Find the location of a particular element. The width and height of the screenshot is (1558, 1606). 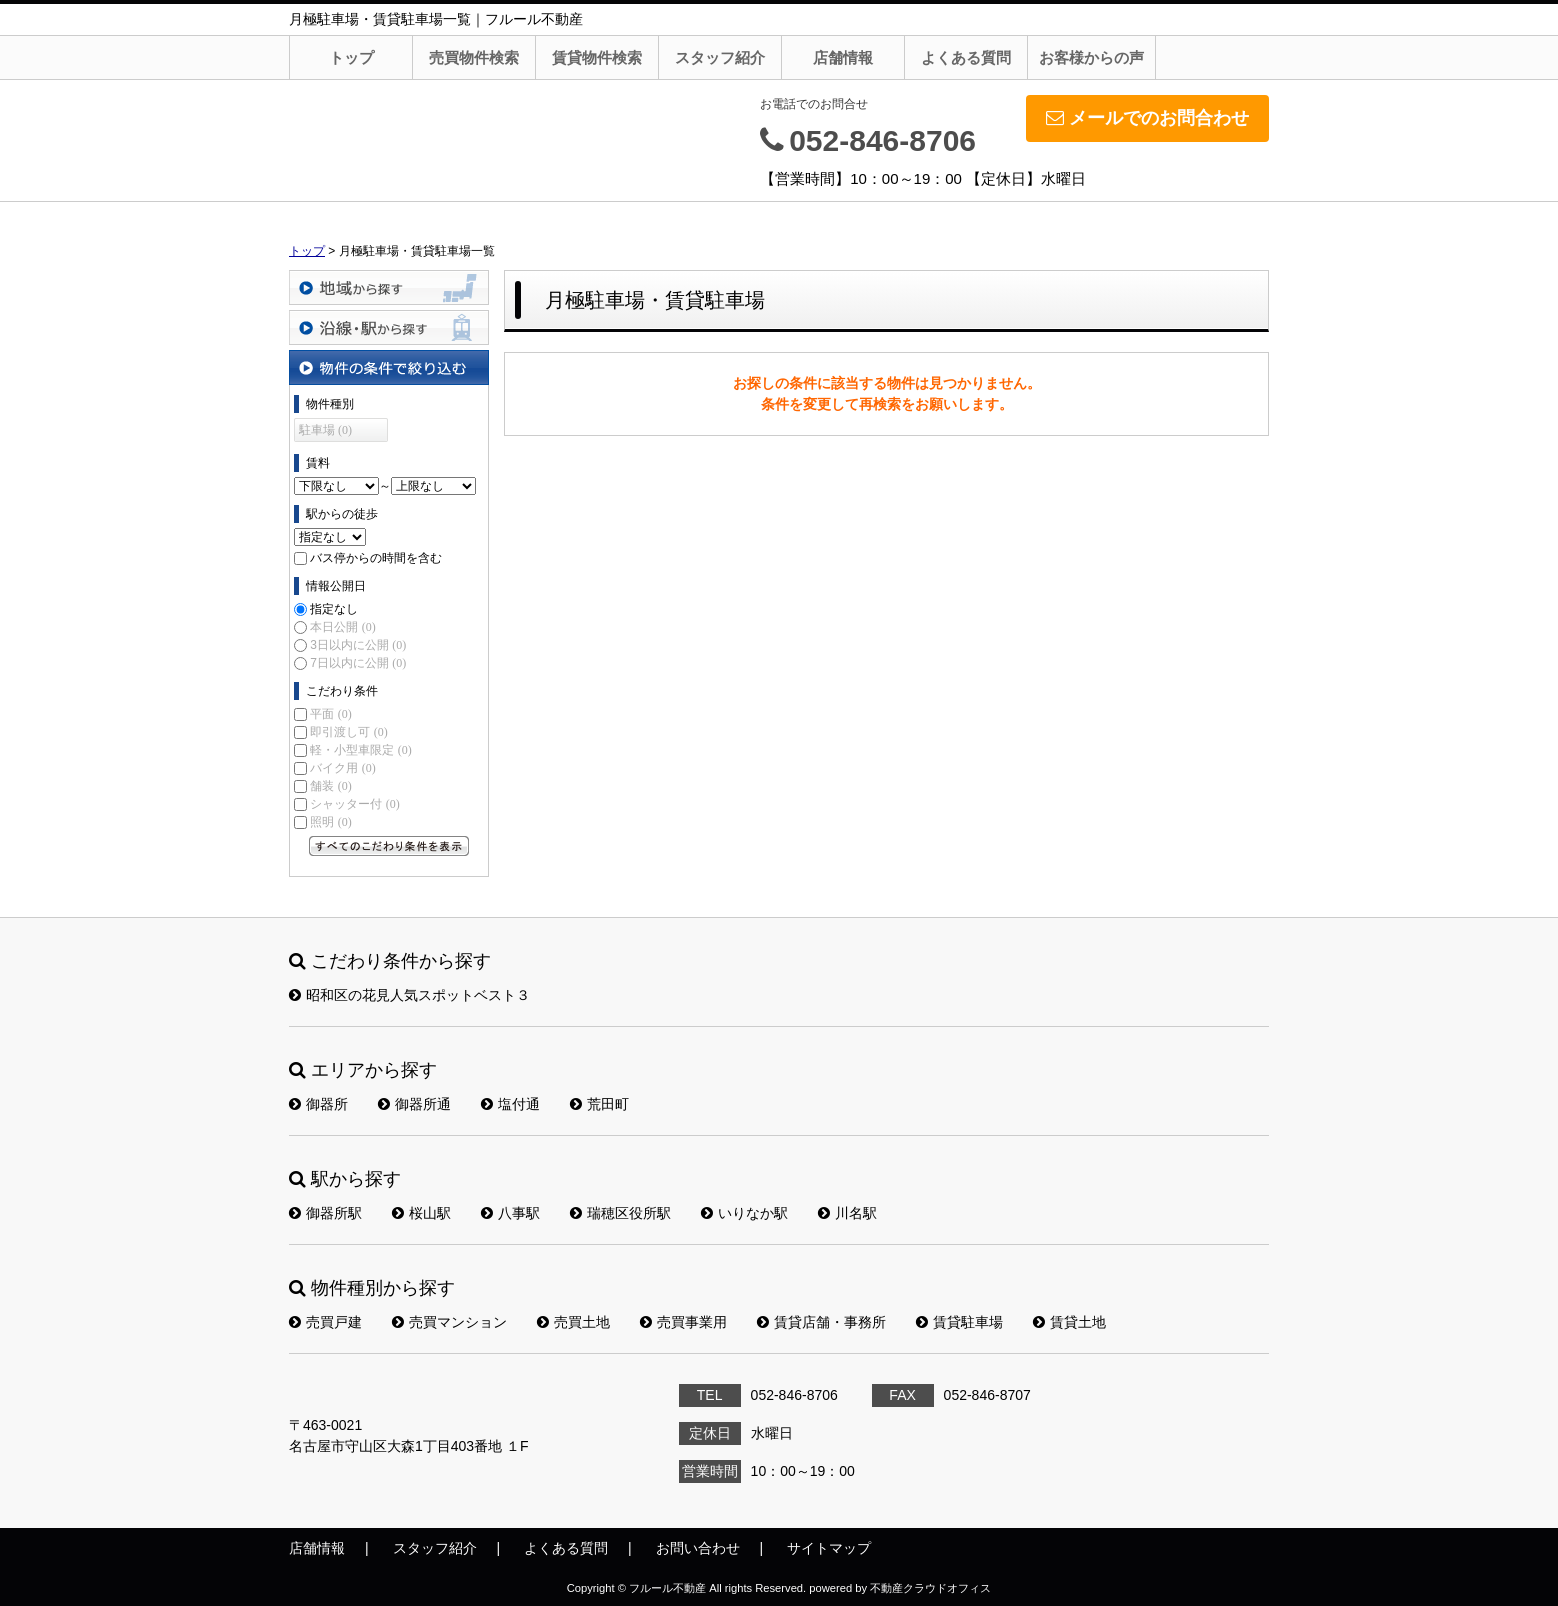

八事駅 is located at coordinates (510, 1213).